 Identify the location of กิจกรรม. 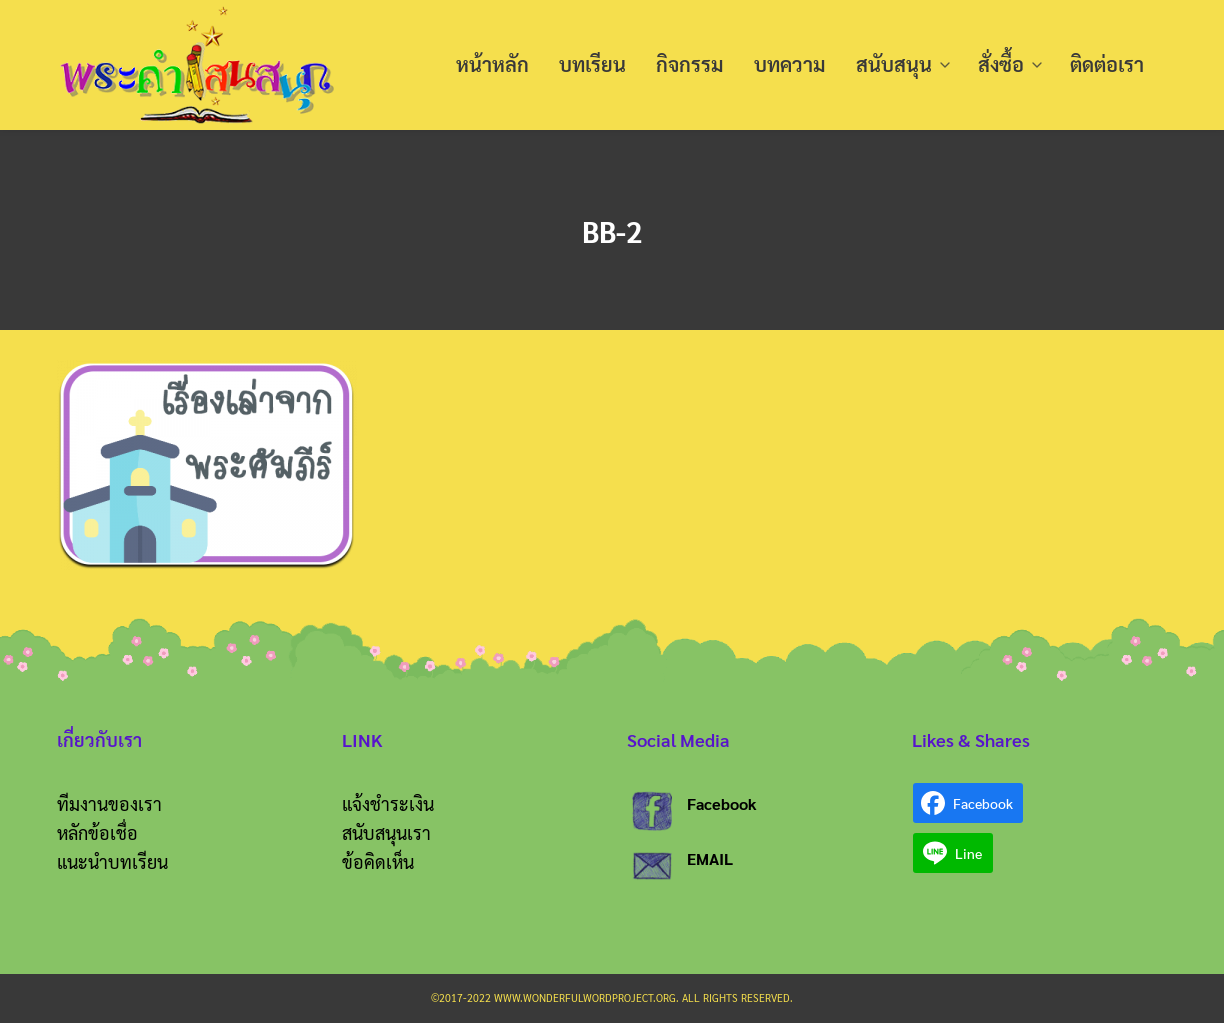
(690, 65).